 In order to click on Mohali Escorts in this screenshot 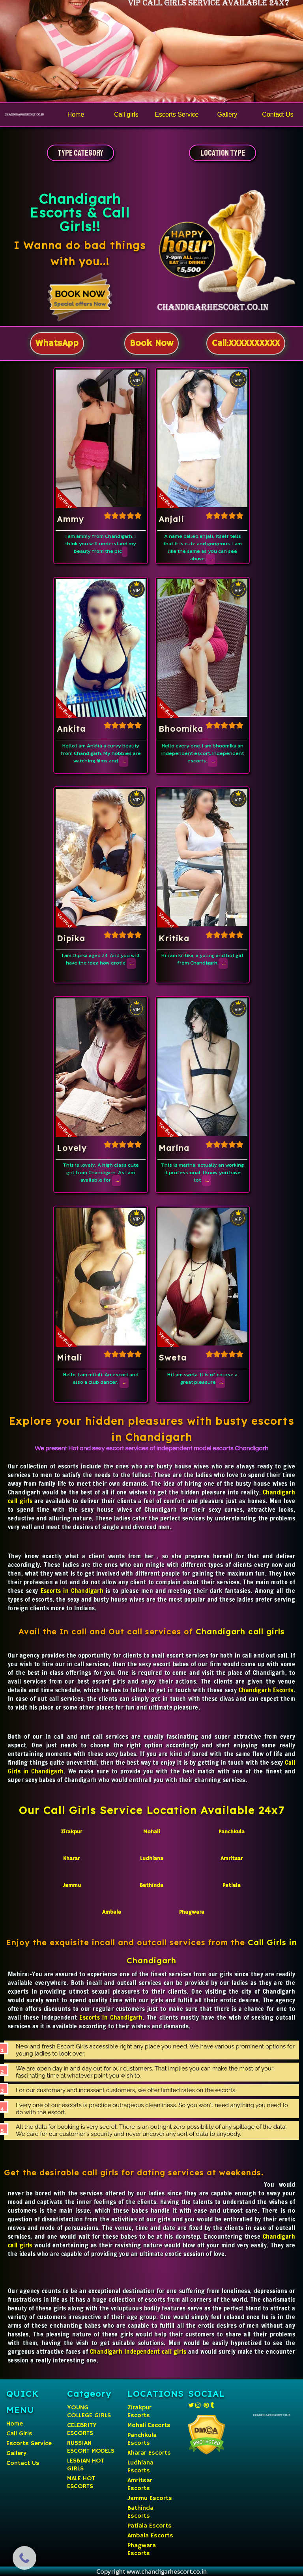, I will do `click(148, 2425)`.